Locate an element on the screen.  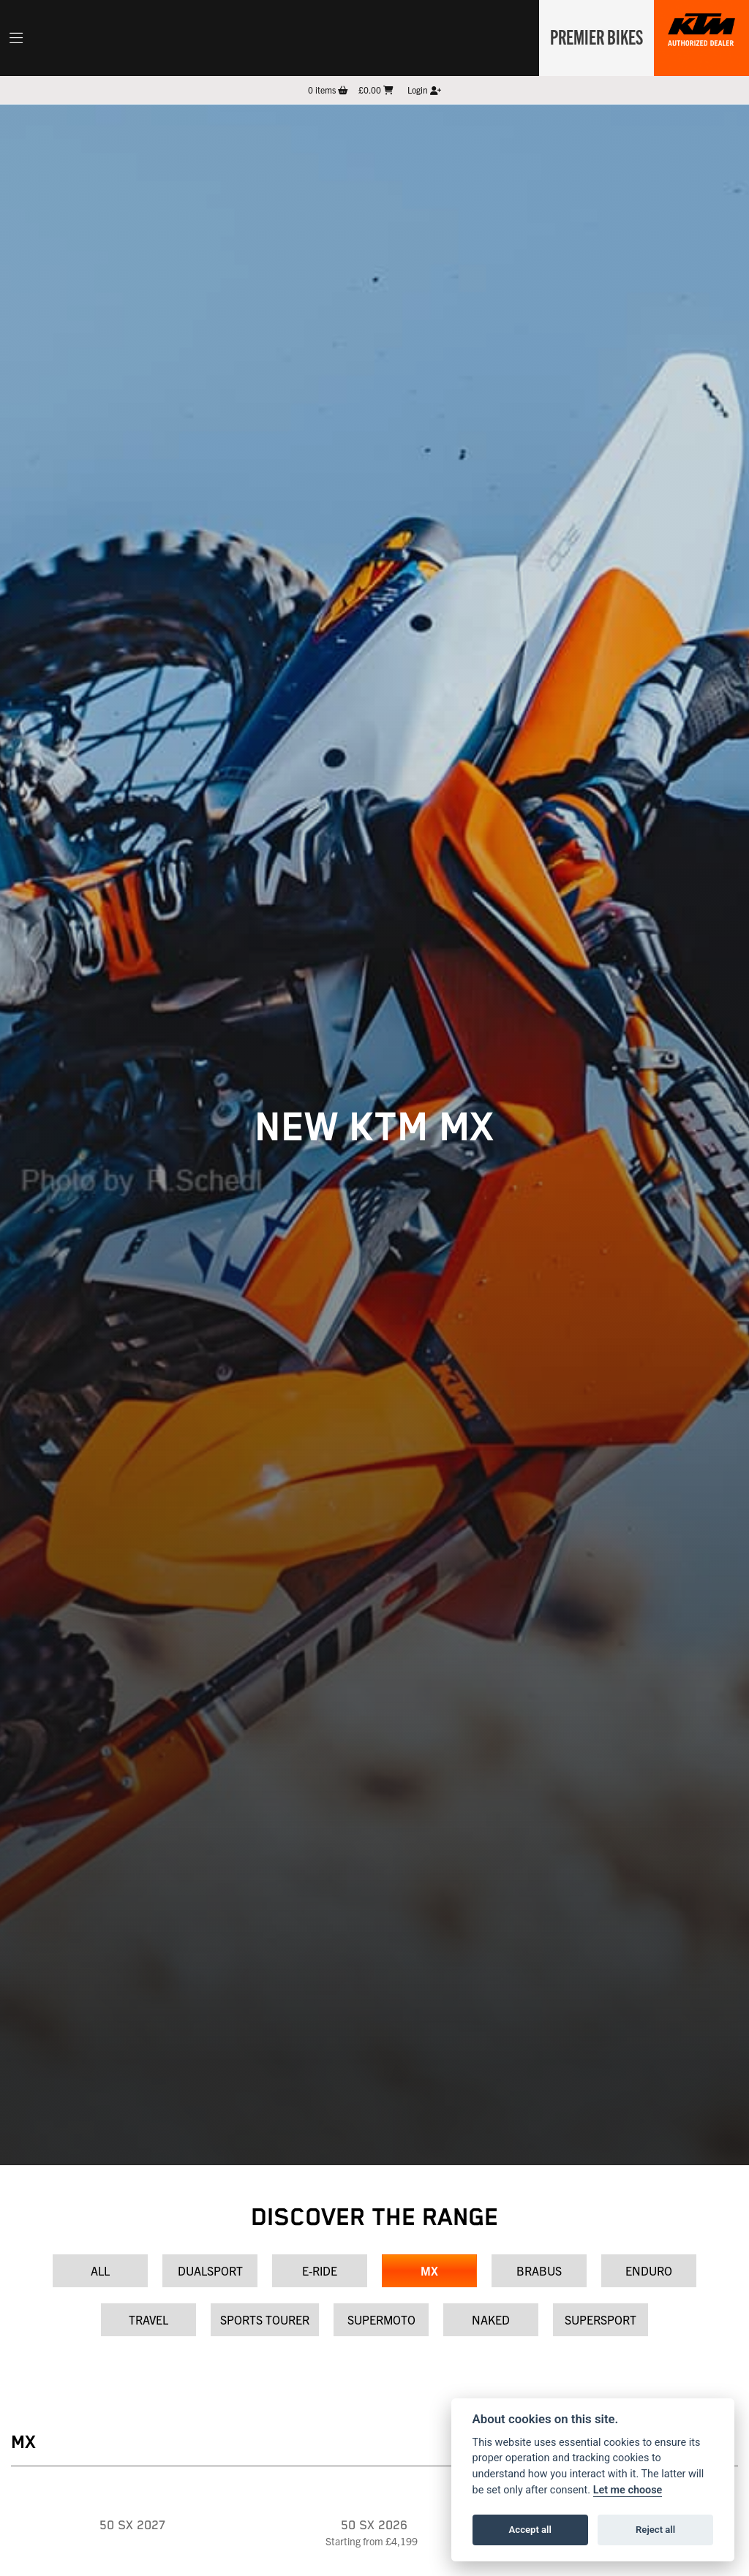
MX is located at coordinates (429, 2270).